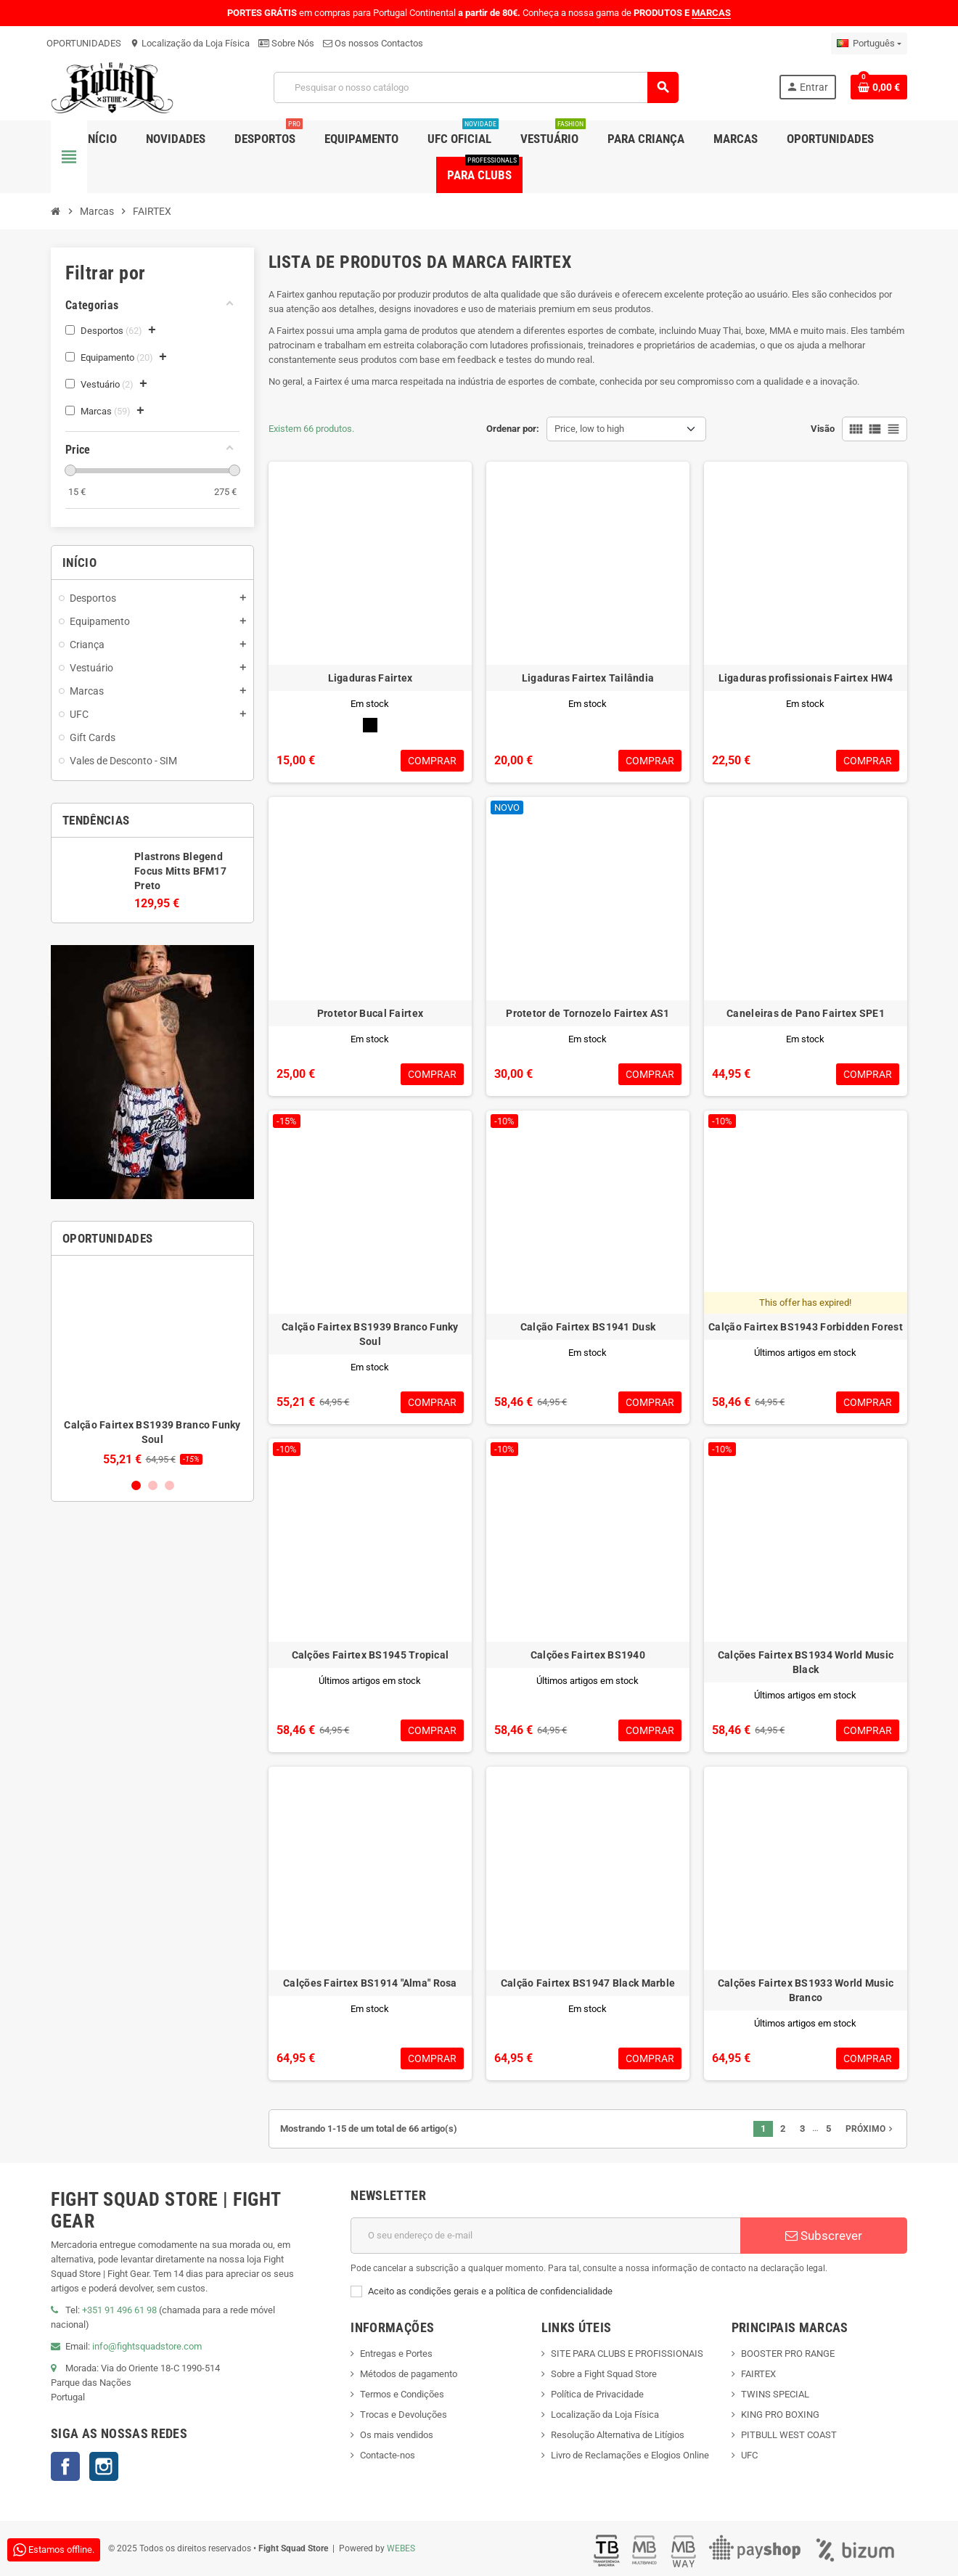 The image size is (958, 2576). I want to click on 2 [button], so click(152, 1485).